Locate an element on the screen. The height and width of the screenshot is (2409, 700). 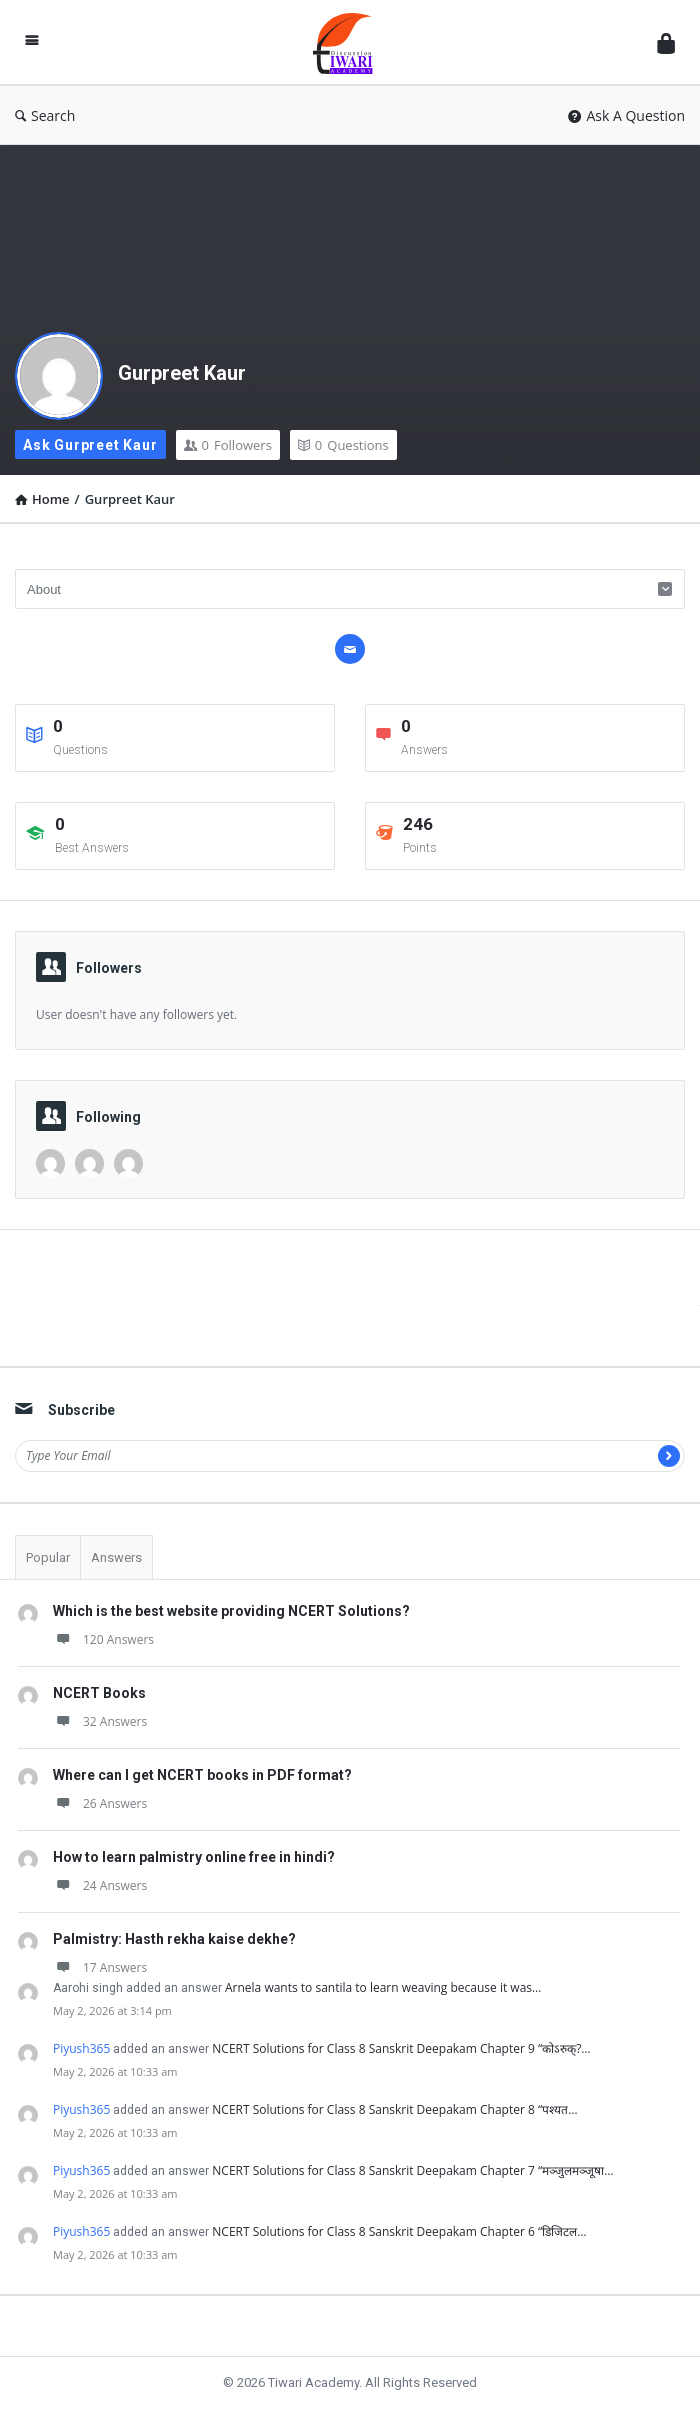
Which is the best website providing NCERT Solutions? is located at coordinates (231, 1611).